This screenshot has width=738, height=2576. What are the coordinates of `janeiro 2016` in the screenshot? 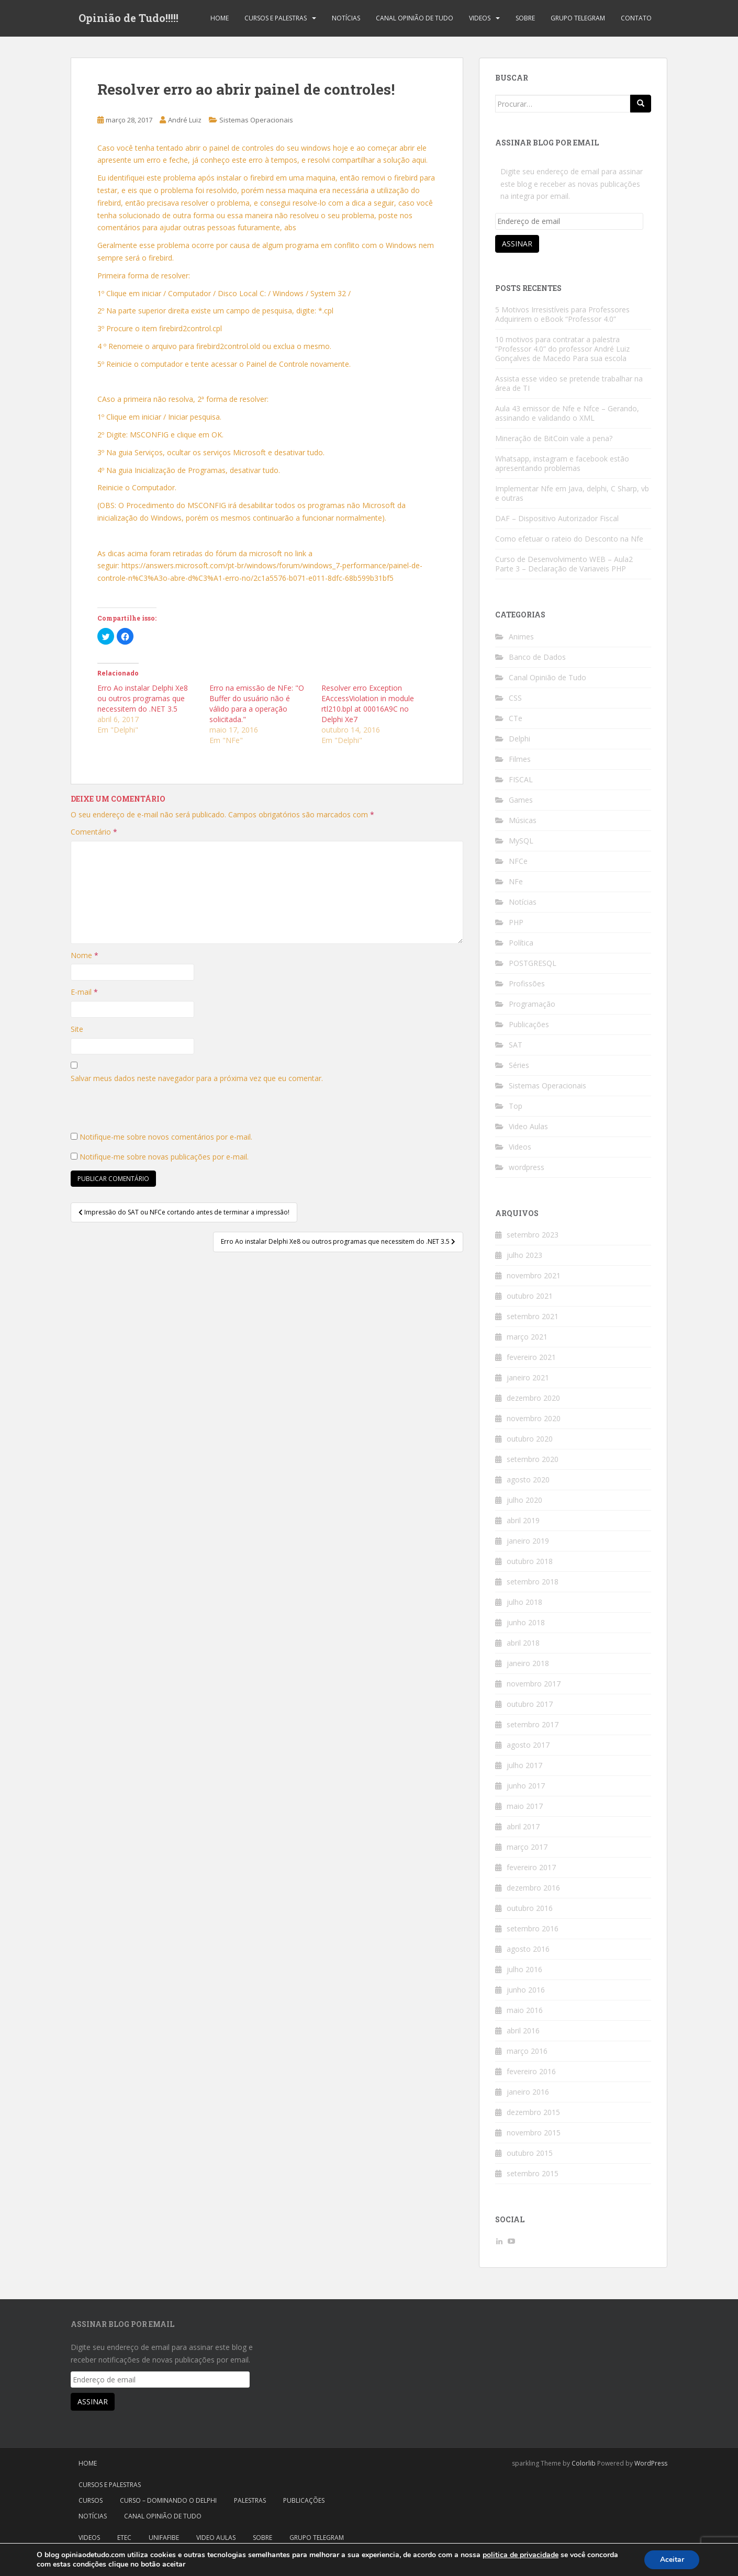 It's located at (528, 2092).